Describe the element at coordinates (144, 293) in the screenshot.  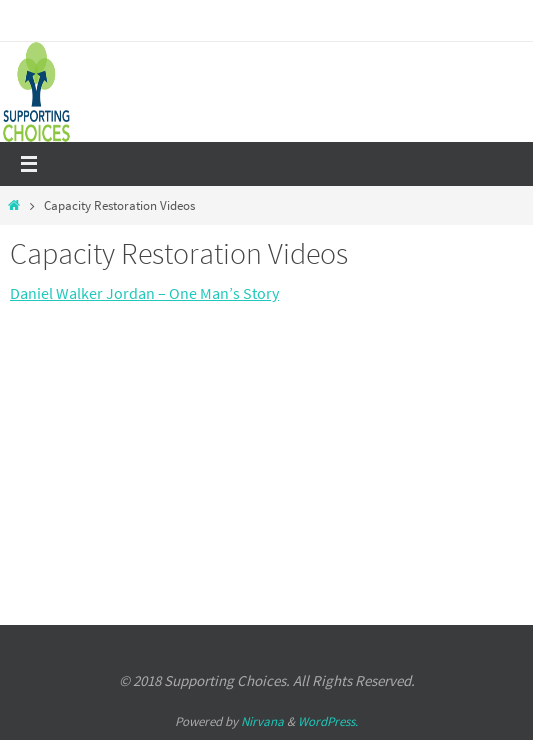
I see `Daniel Walker Jordan – One Man’s Story` at that location.